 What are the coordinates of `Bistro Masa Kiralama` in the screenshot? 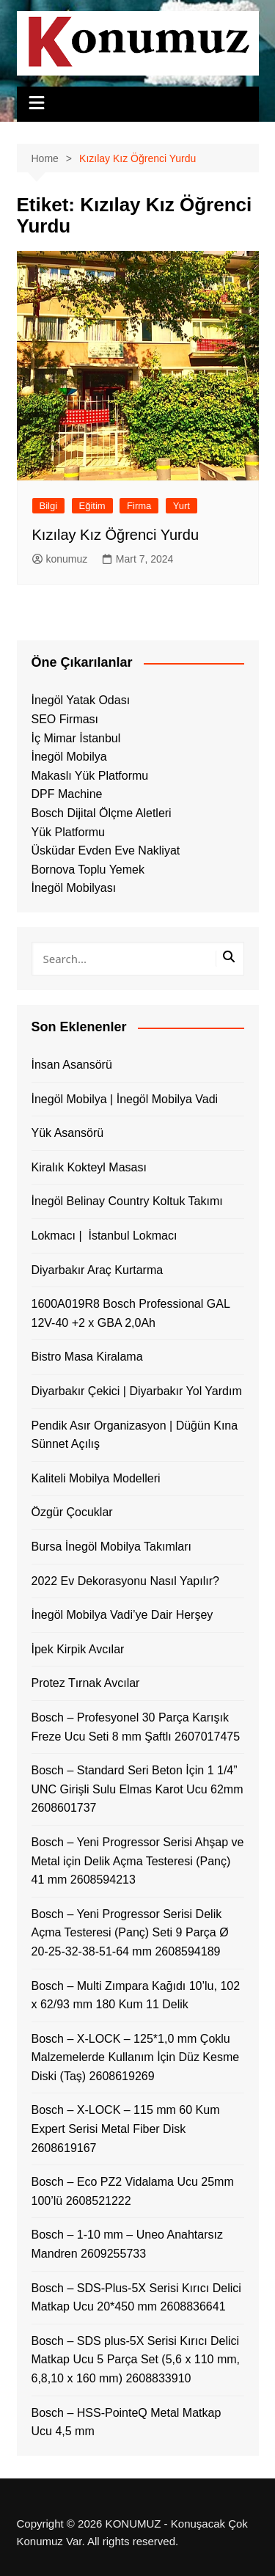 It's located at (87, 1356).